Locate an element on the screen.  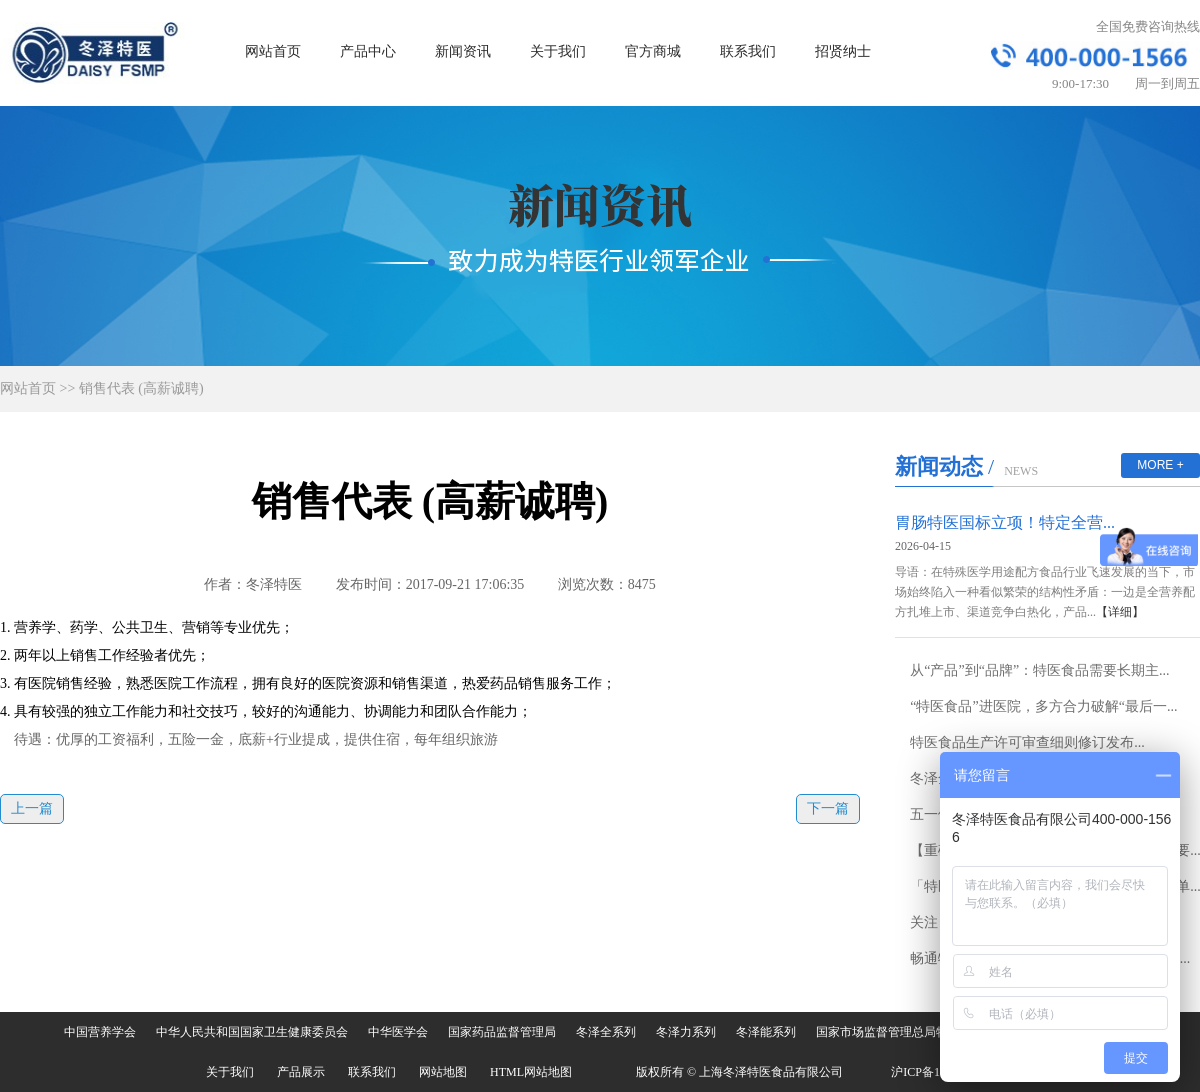
中华医学会 is located at coordinates (398, 1032).